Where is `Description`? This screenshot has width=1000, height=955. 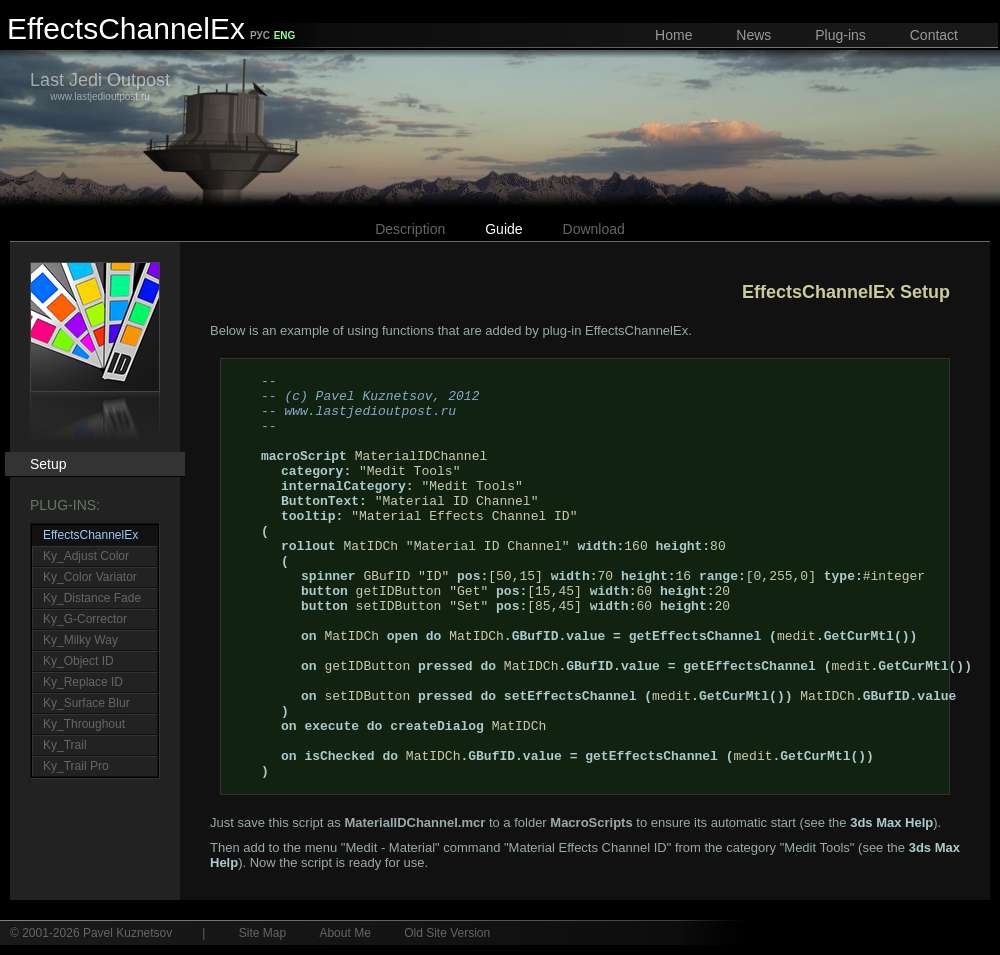
Description is located at coordinates (410, 229).